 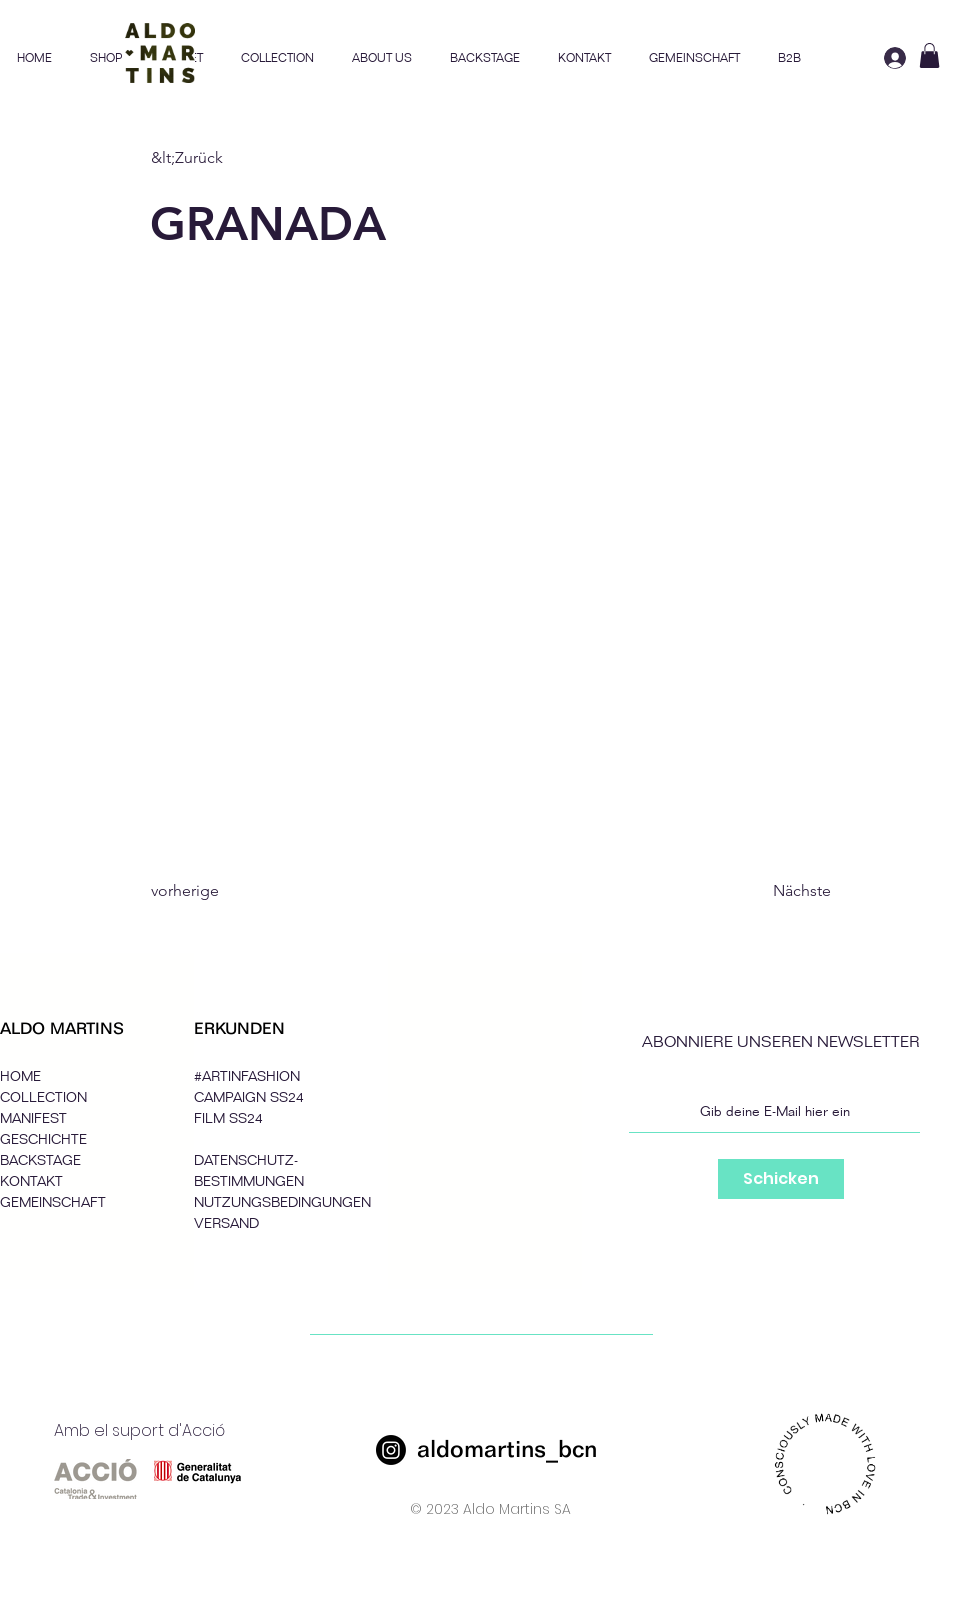 I want to click on FILM SS24 [button], so click(x=228, y=1118).